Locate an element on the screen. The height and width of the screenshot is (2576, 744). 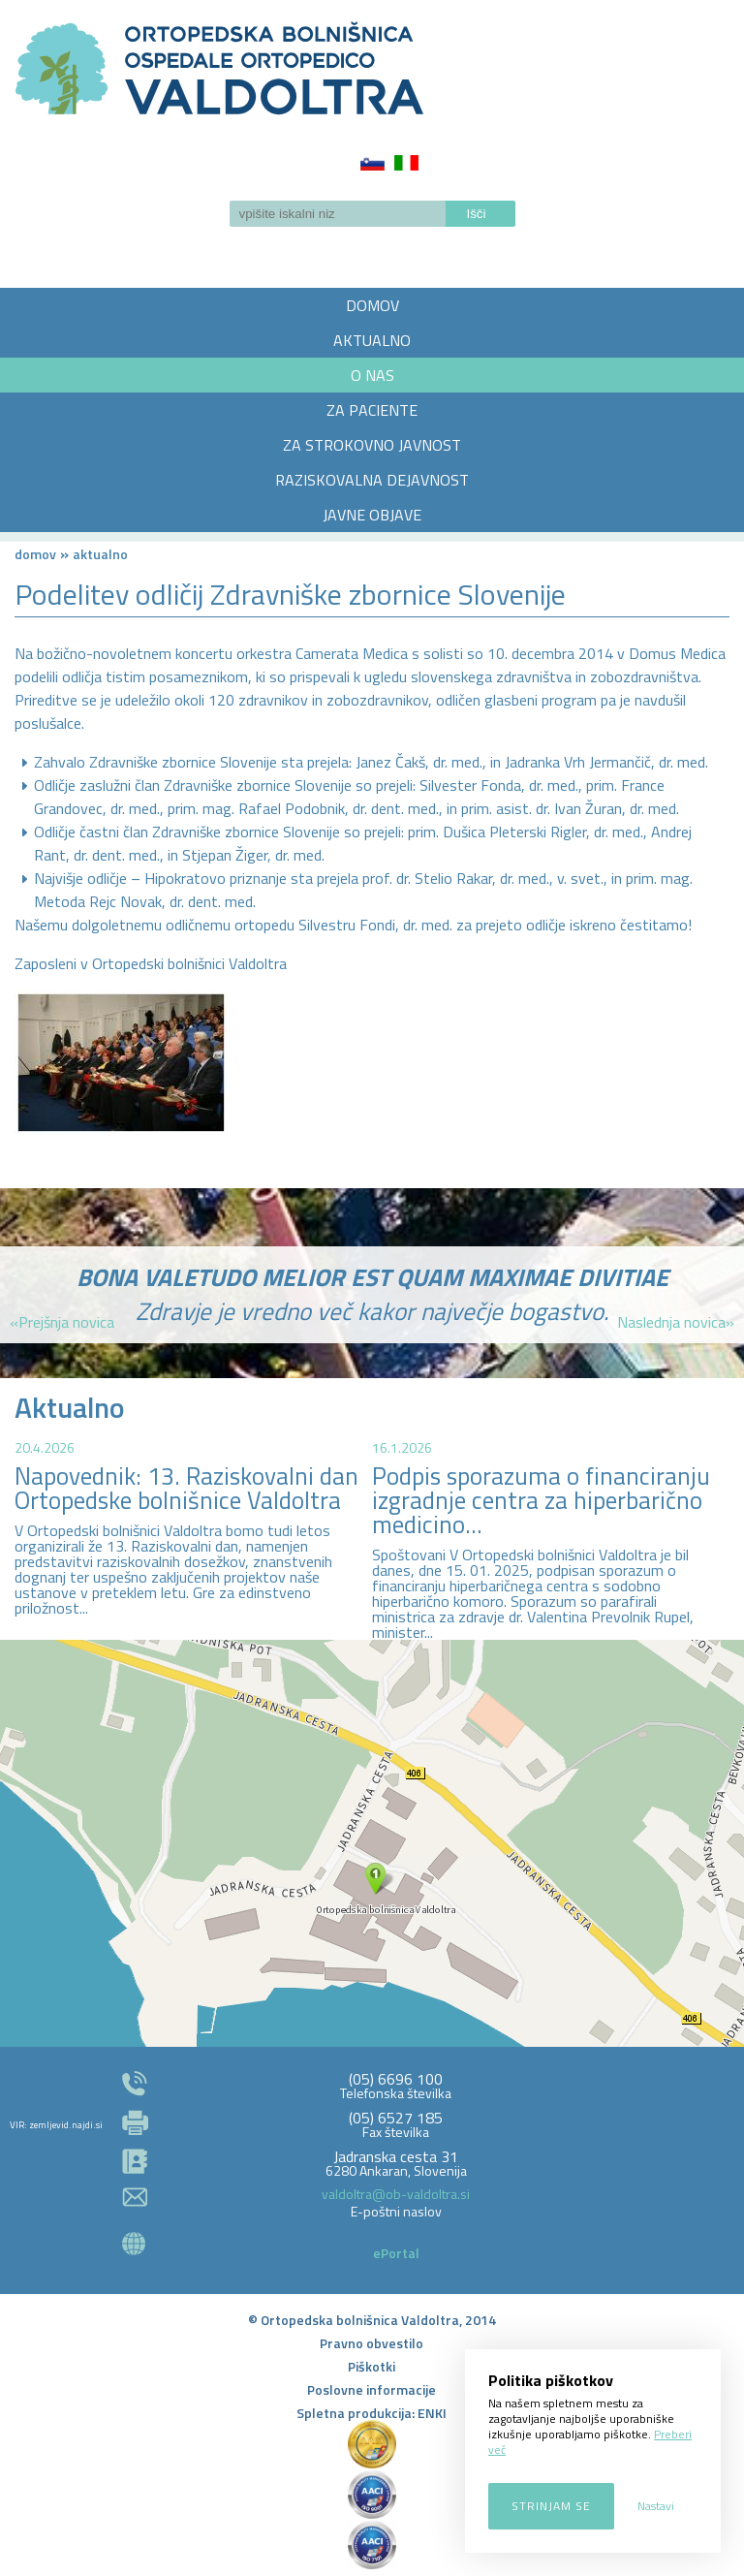
JAVNE OBJAVE is located at coordinates (372, 514).